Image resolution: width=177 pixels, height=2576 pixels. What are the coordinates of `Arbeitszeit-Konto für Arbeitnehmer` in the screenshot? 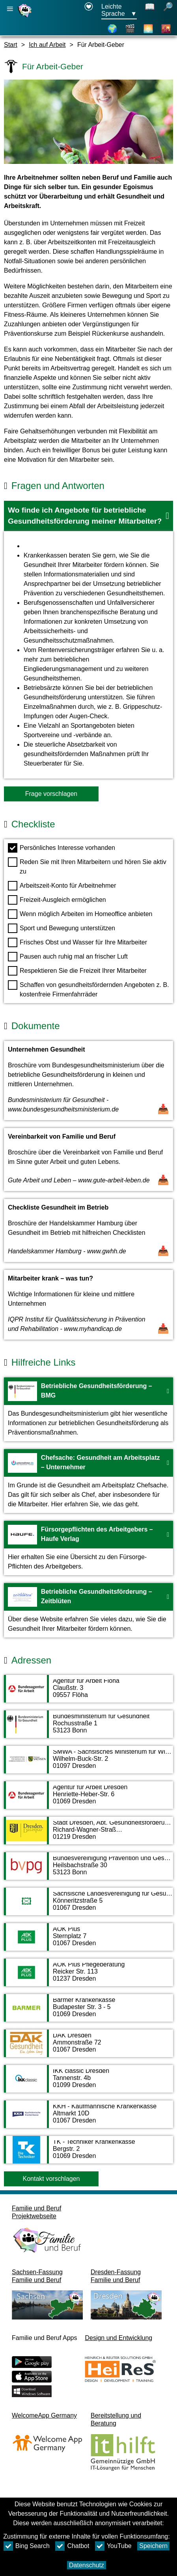 It's located at (62, 885).